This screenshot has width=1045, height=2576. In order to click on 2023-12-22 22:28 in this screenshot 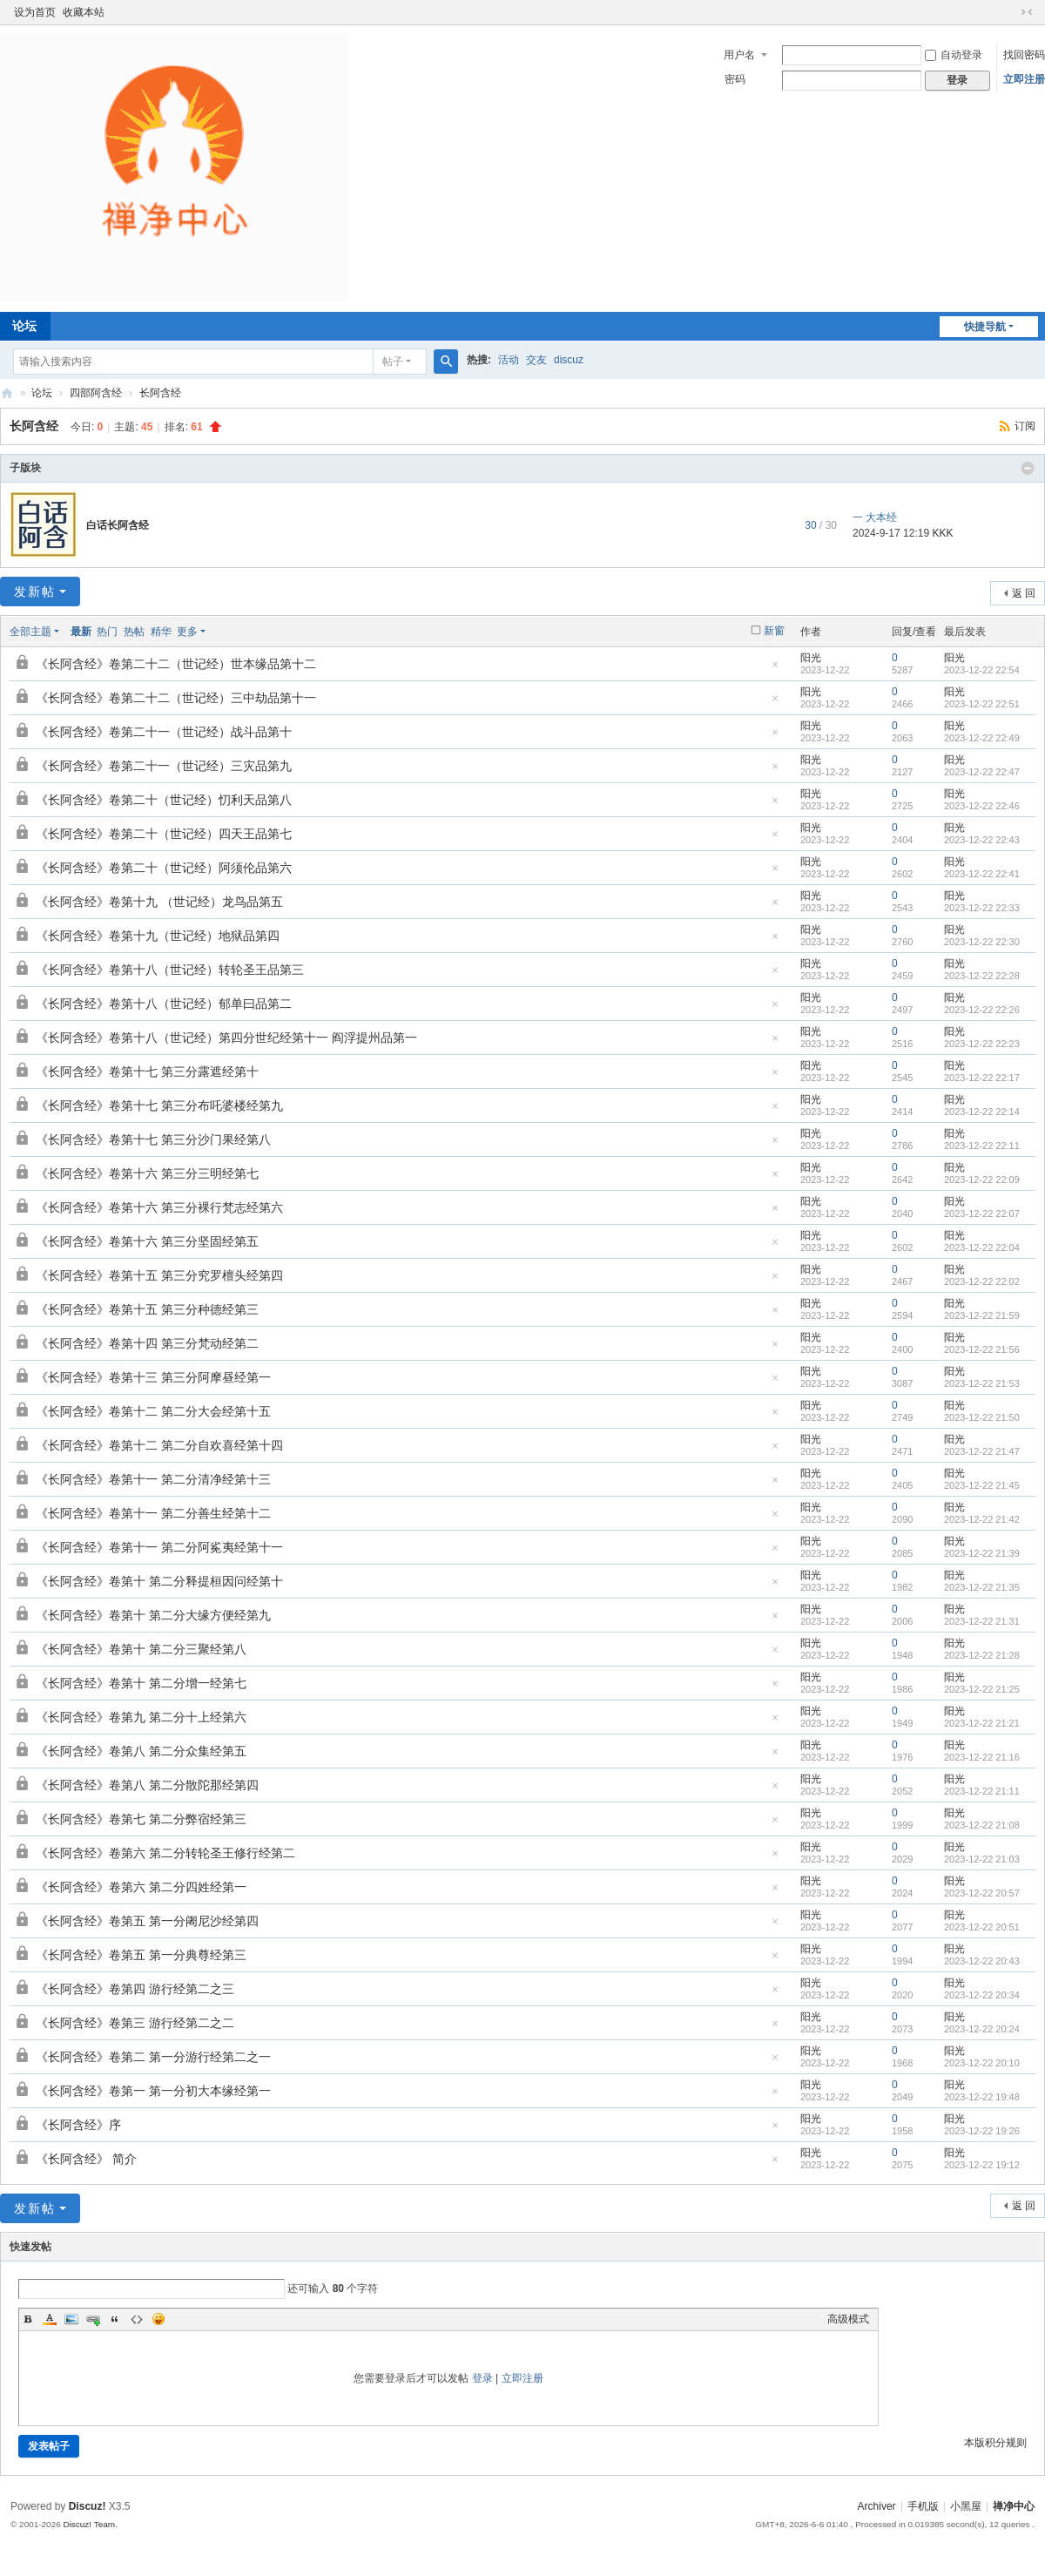, I will do `click(982, 975)`.